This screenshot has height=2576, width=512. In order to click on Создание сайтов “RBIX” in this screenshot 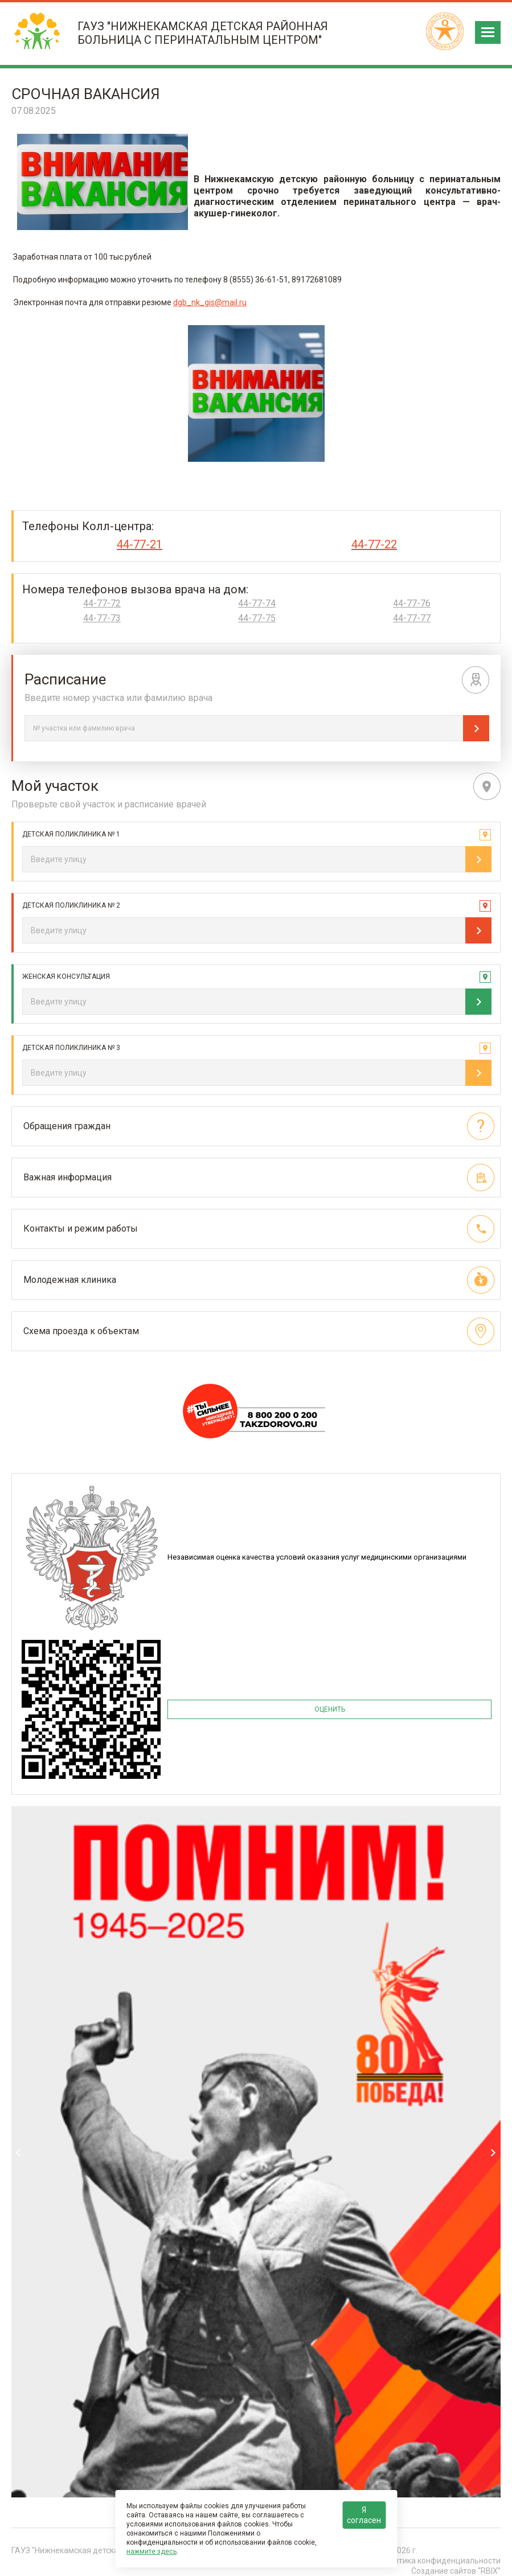, I will do `click(456, 2570)`.